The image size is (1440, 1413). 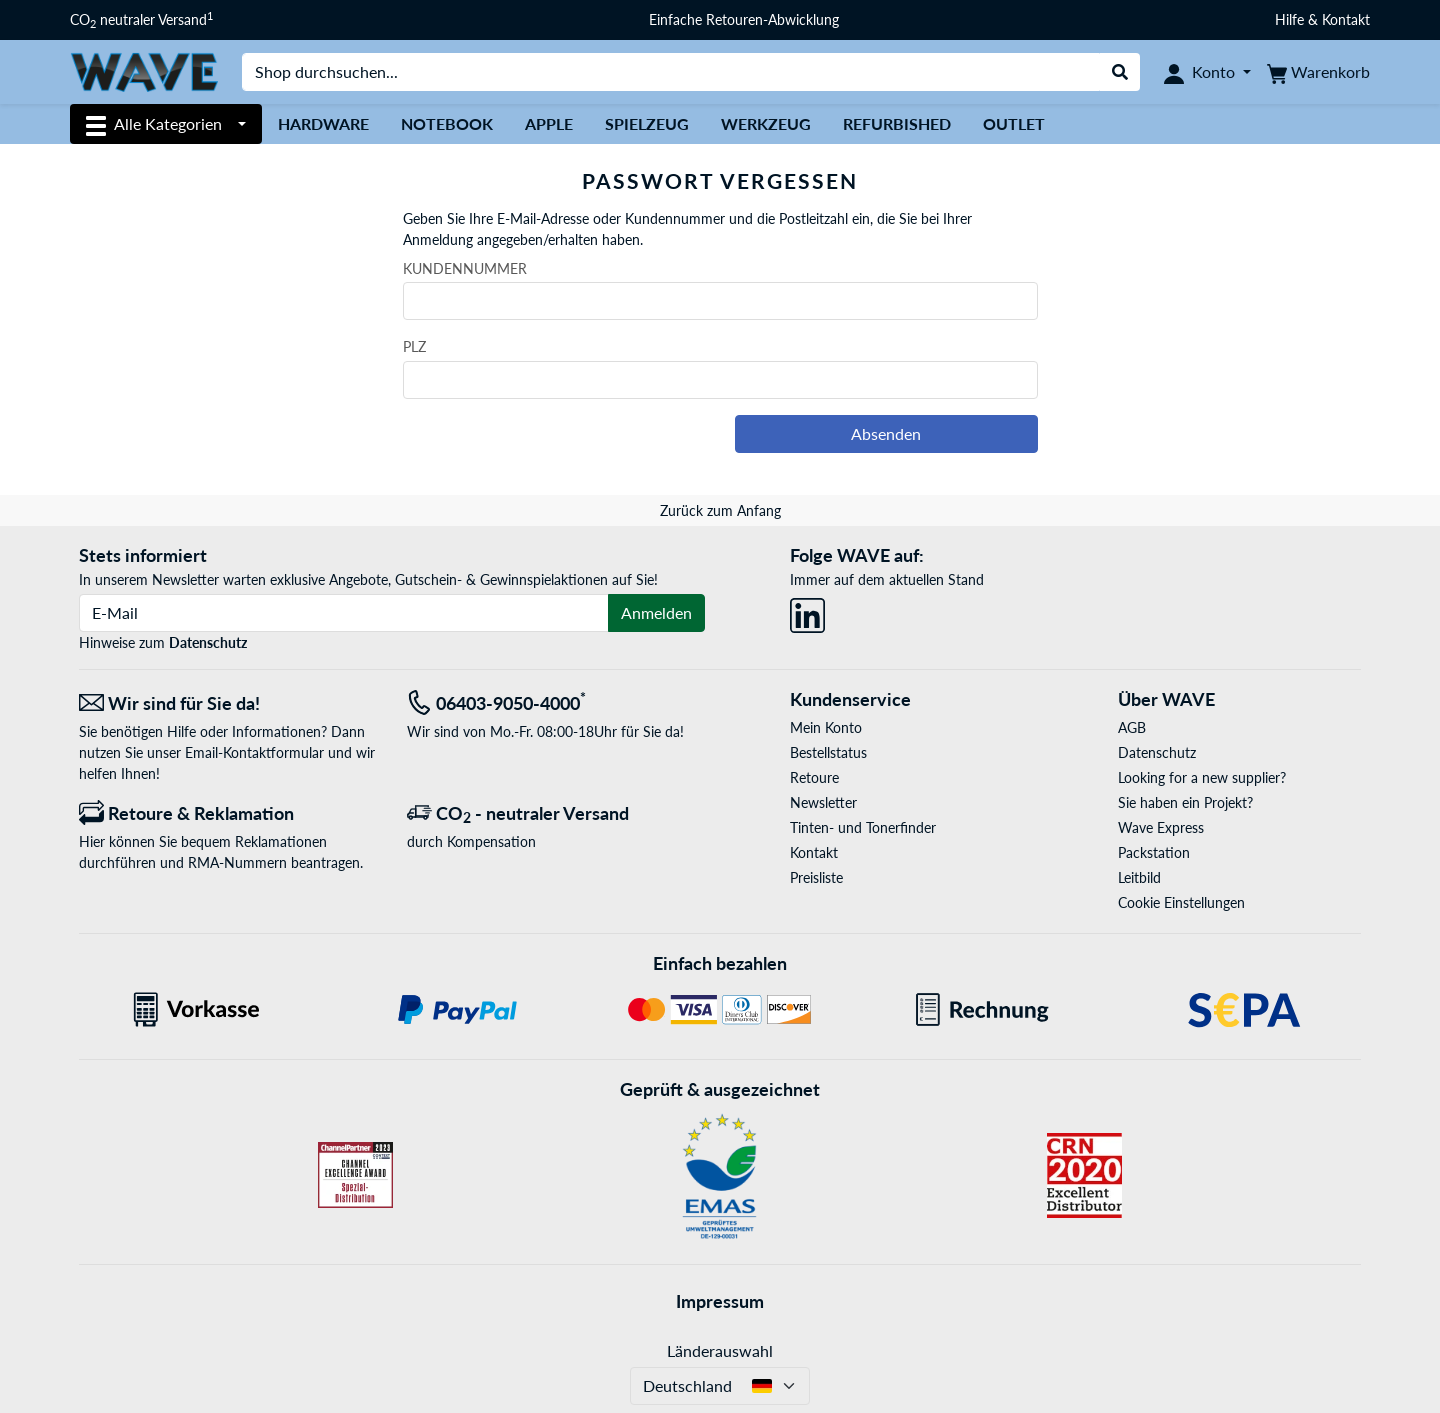 I want to click on Looking for a new supplier?, so click(x=1202, y=777).